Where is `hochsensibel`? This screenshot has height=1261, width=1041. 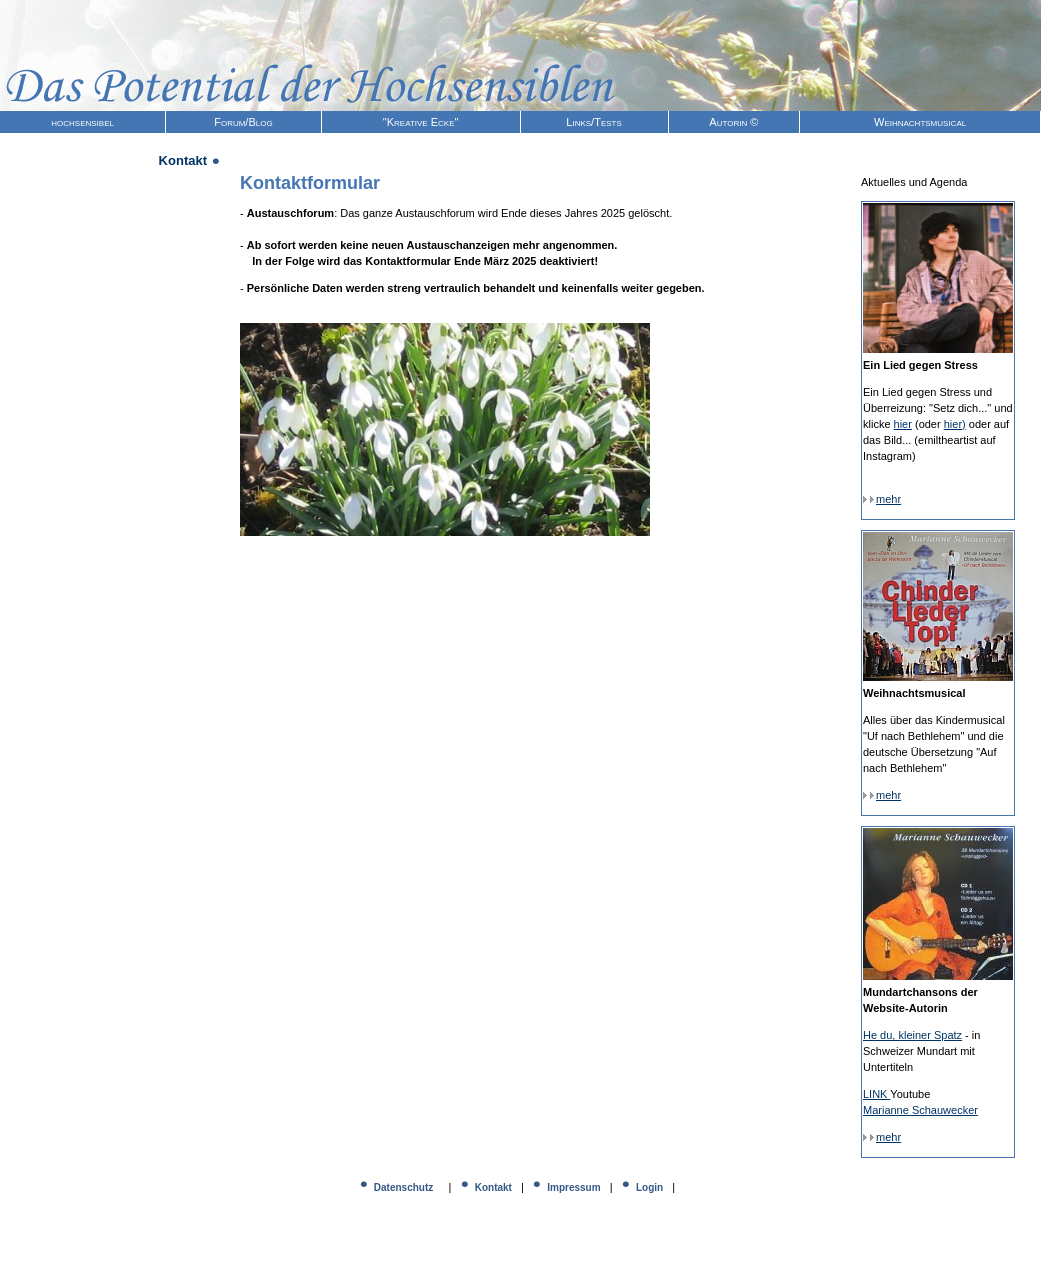
hochsensibel is located at coordinates (82, 122).